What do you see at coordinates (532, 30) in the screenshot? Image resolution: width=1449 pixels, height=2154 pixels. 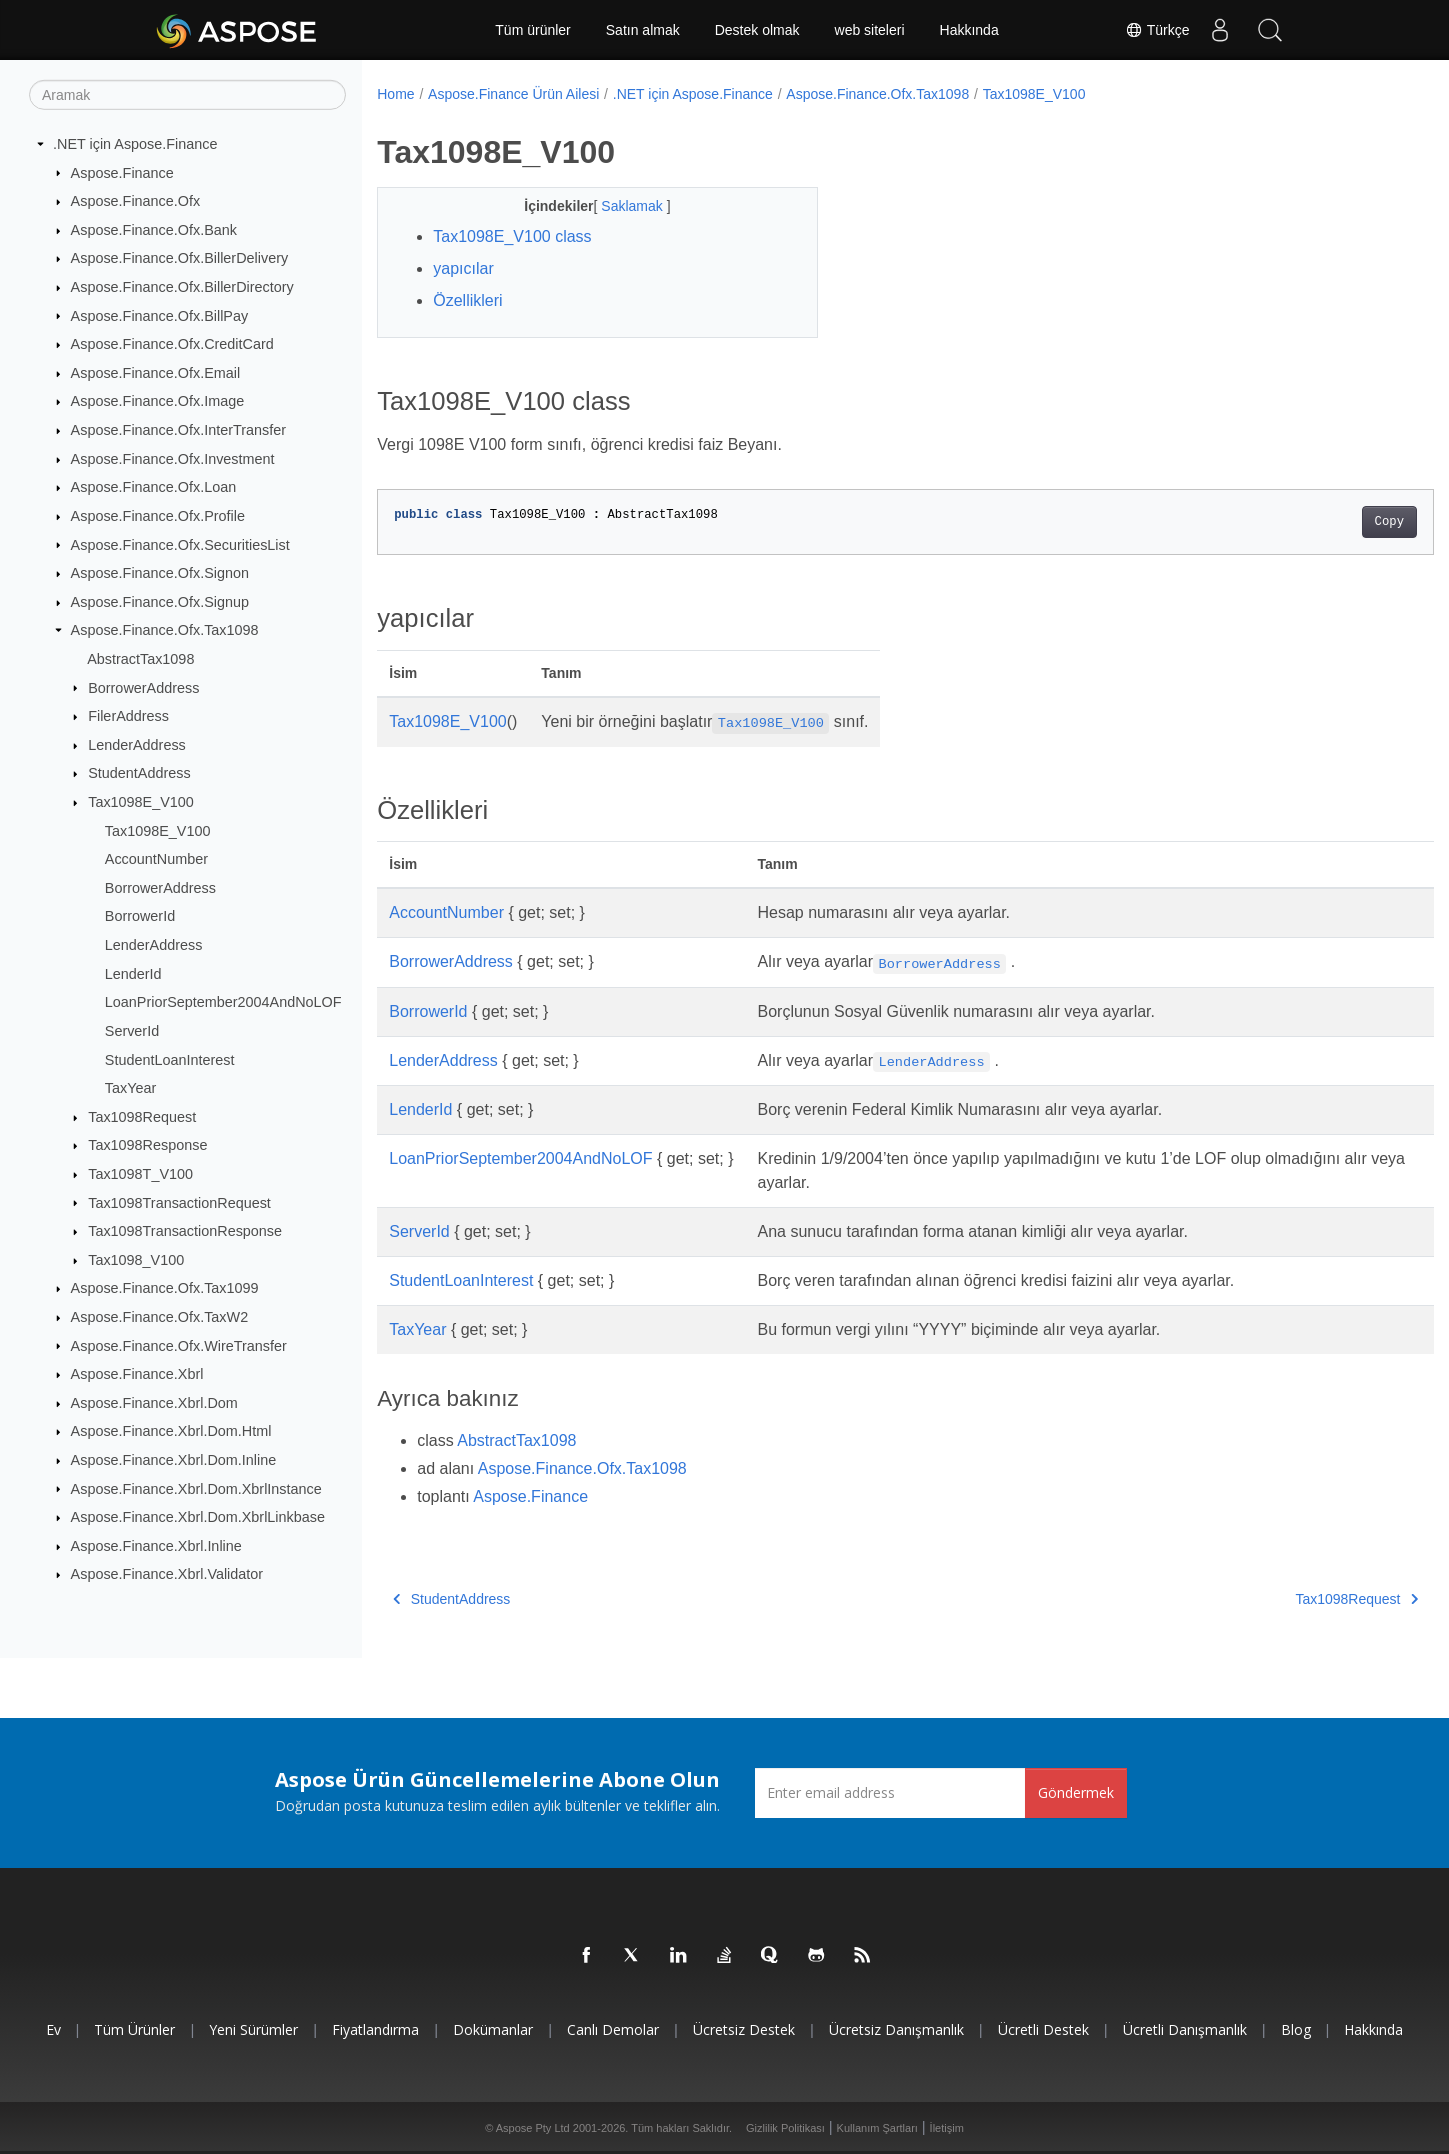 I see `Tüm ürünler` at bounding box center [532, 30].